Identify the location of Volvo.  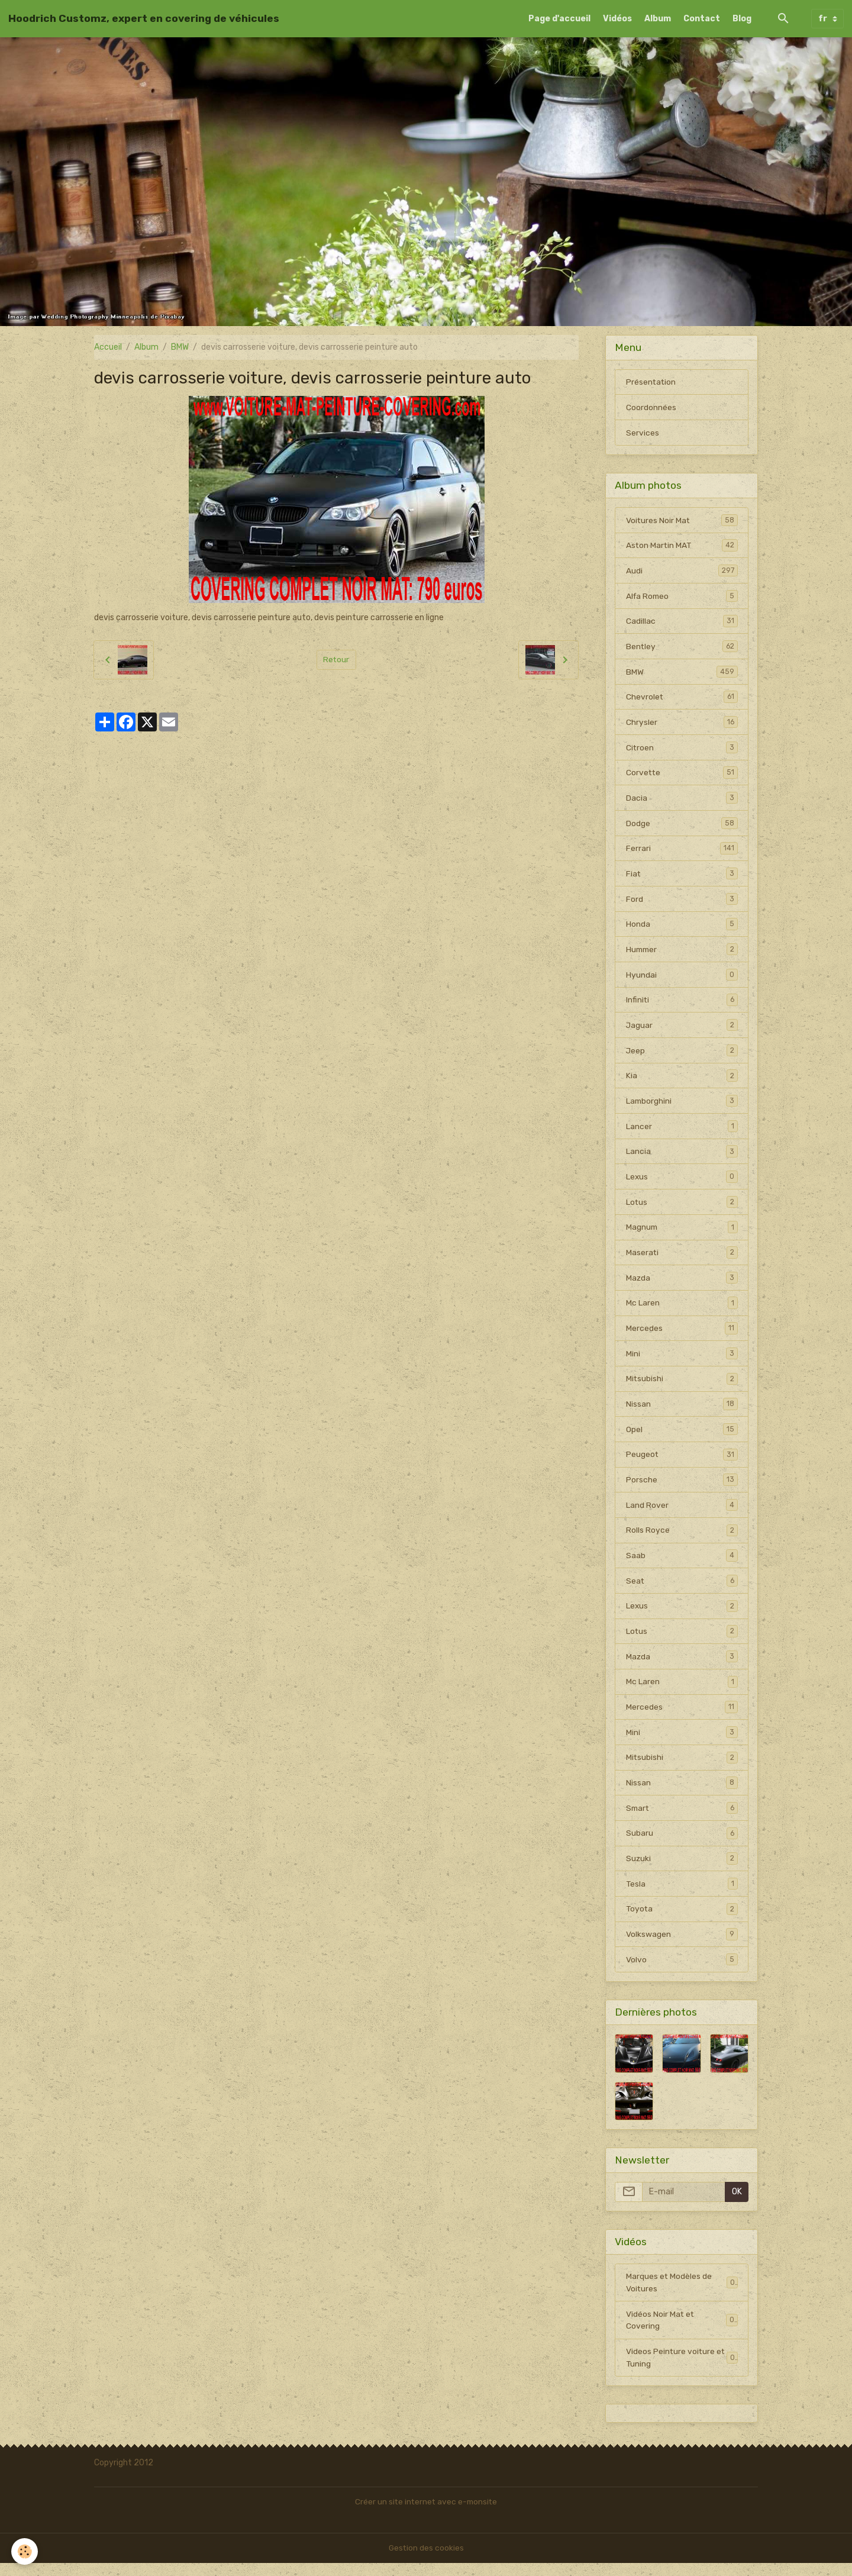
(682, 1971).